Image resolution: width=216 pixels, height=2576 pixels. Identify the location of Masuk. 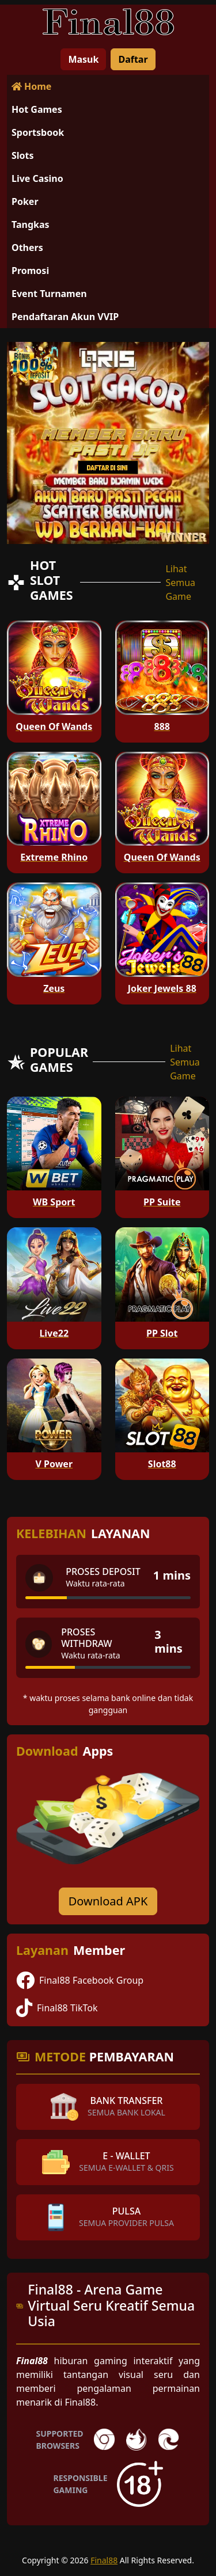
(83, 59).